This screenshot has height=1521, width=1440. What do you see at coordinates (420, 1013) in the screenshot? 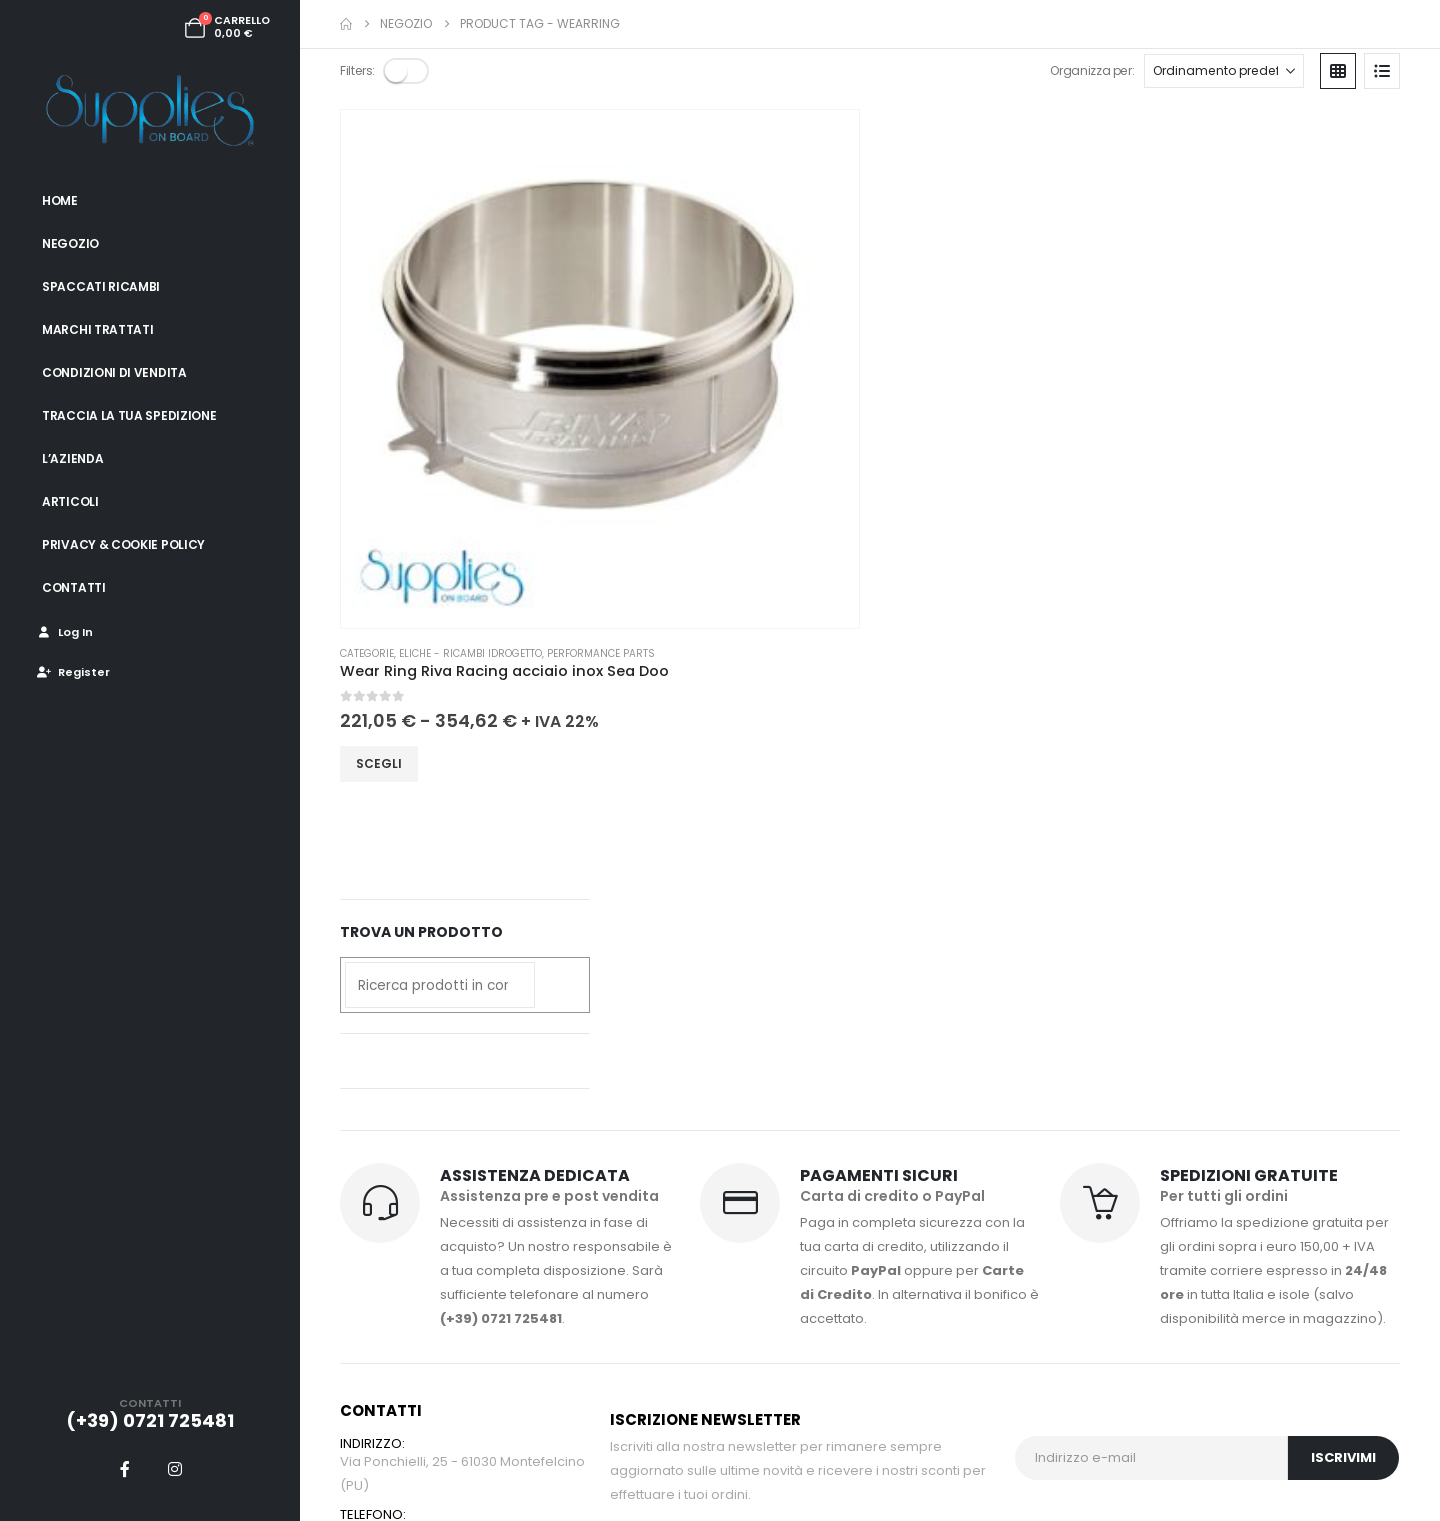
I see `info@suppliesonboard.it` at bounding box center [420, 1013].